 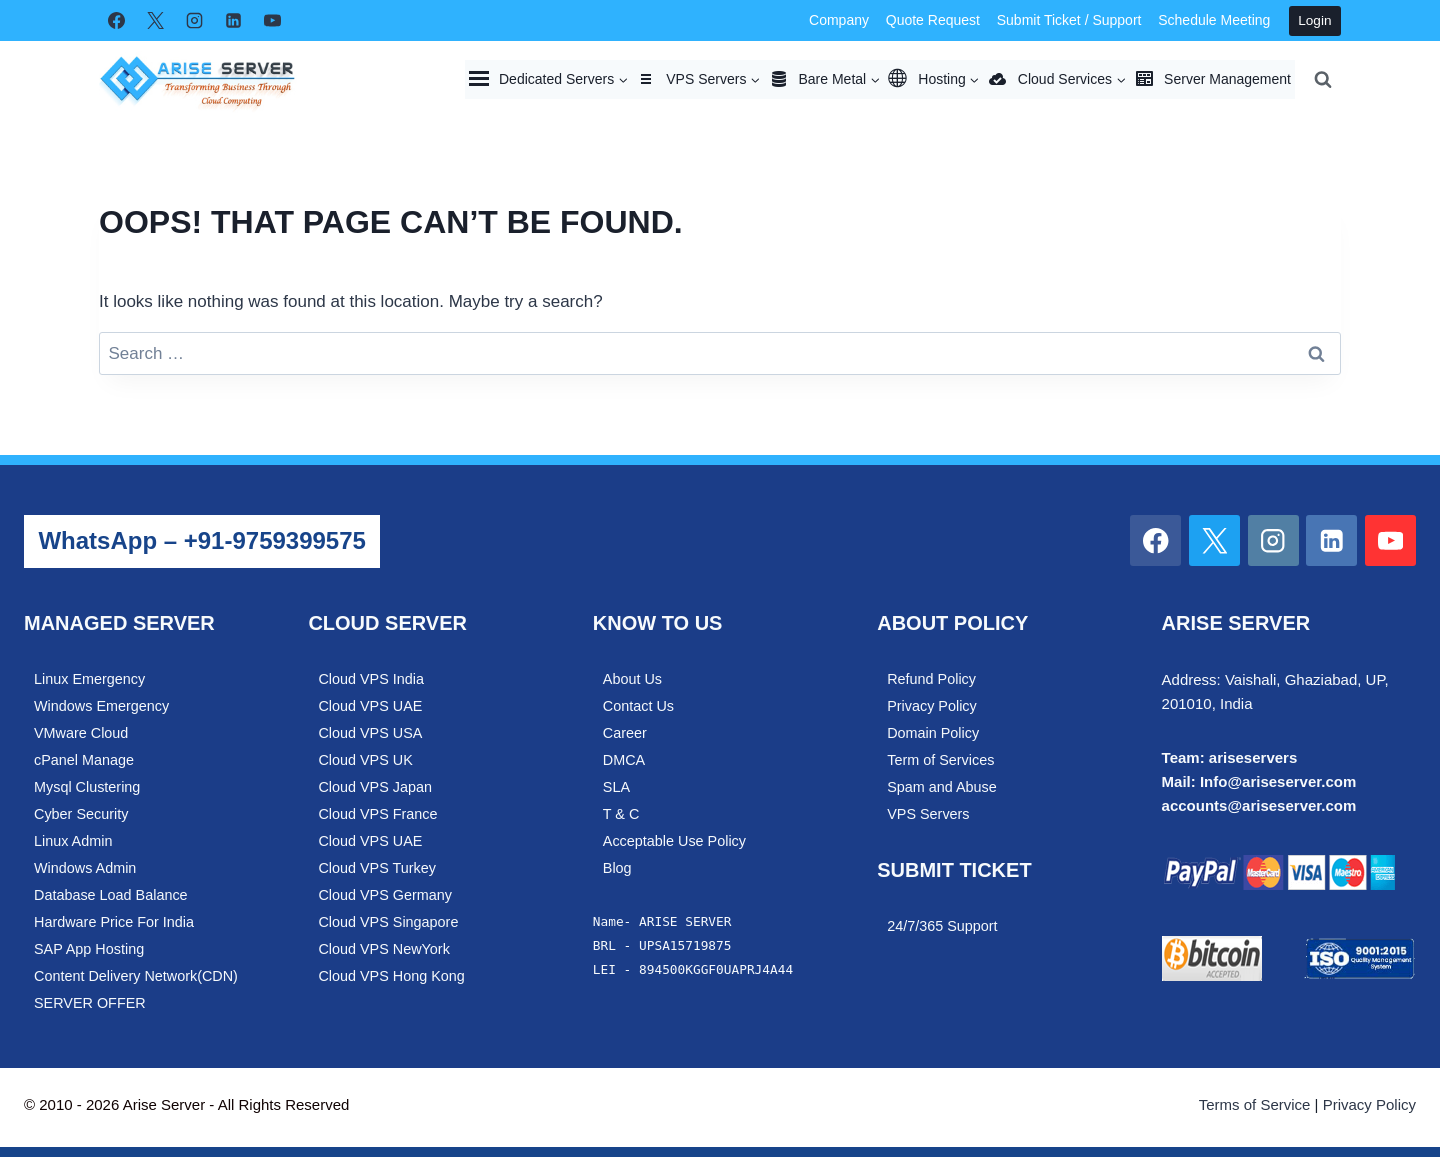 I want to click on [Linkedin], so click(x=233, y=21).